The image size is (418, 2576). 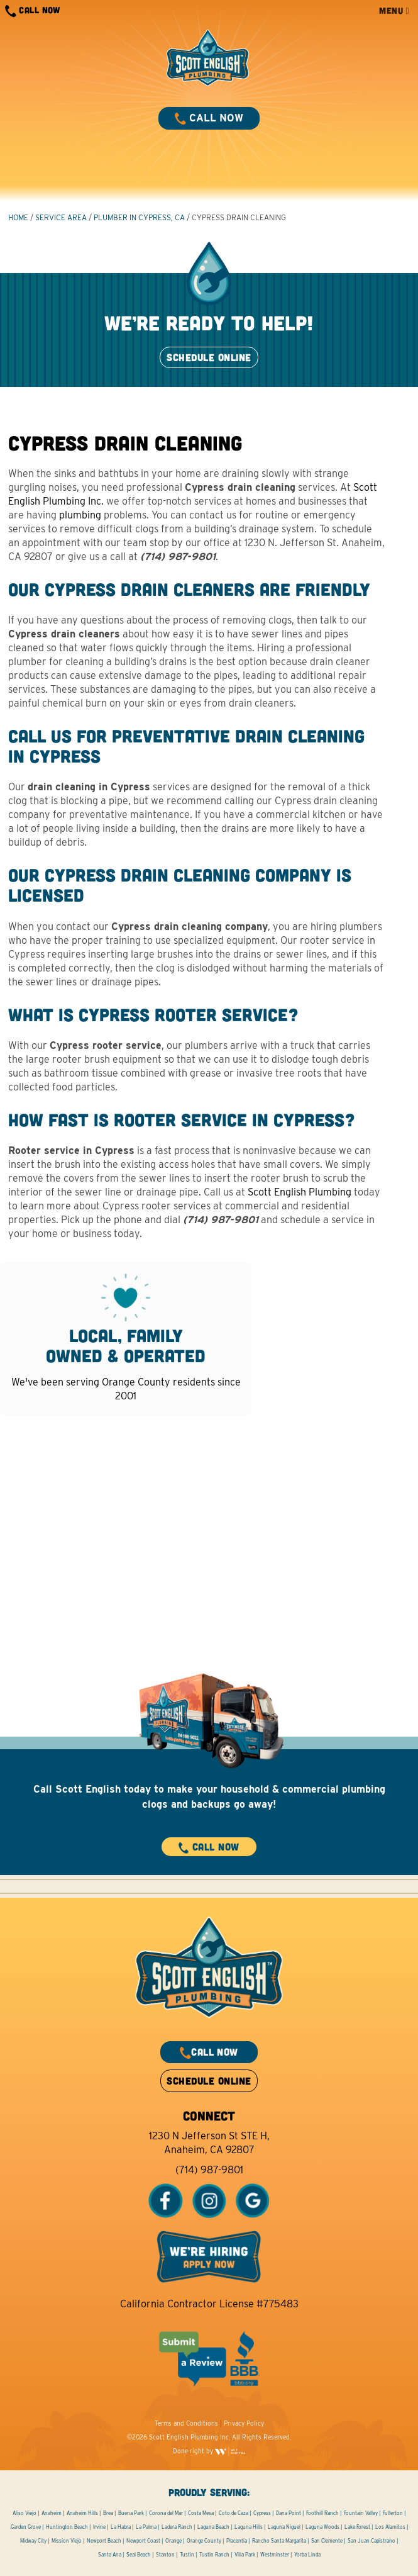 What do you see at coordinates (139, 217) in the screenshot?
I see `Plumber in Cypress, CA` at bounding box center [139, 217].